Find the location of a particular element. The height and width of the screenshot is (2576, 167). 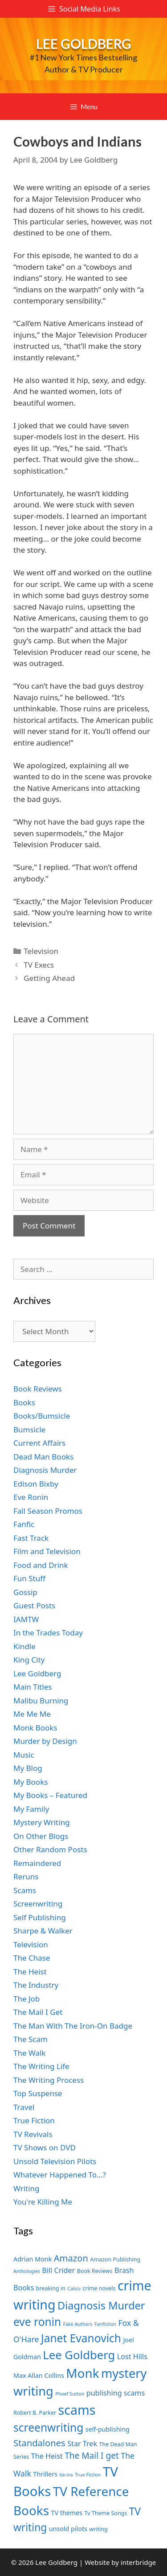

TV themes [TV themes (8 items)] is located at coordinates (66, 2512).